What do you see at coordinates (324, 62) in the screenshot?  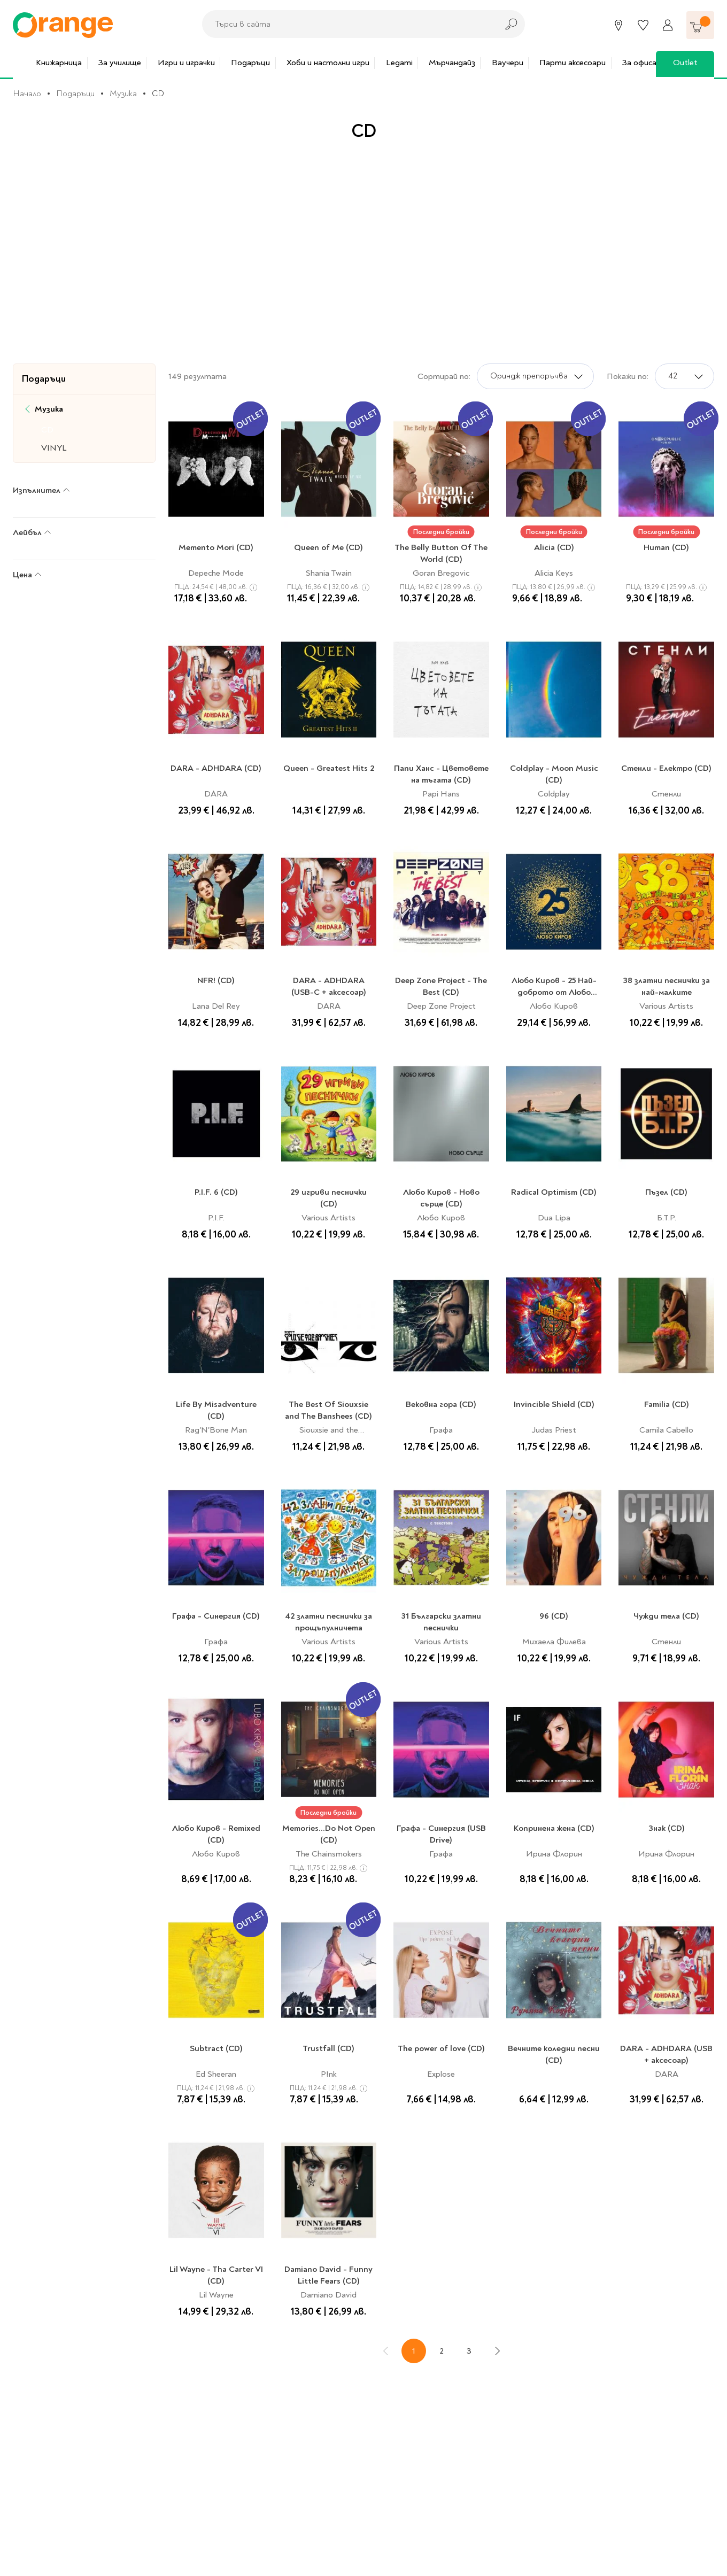 I see `Хоби и настолни игри` at bounding box center [324, 62].